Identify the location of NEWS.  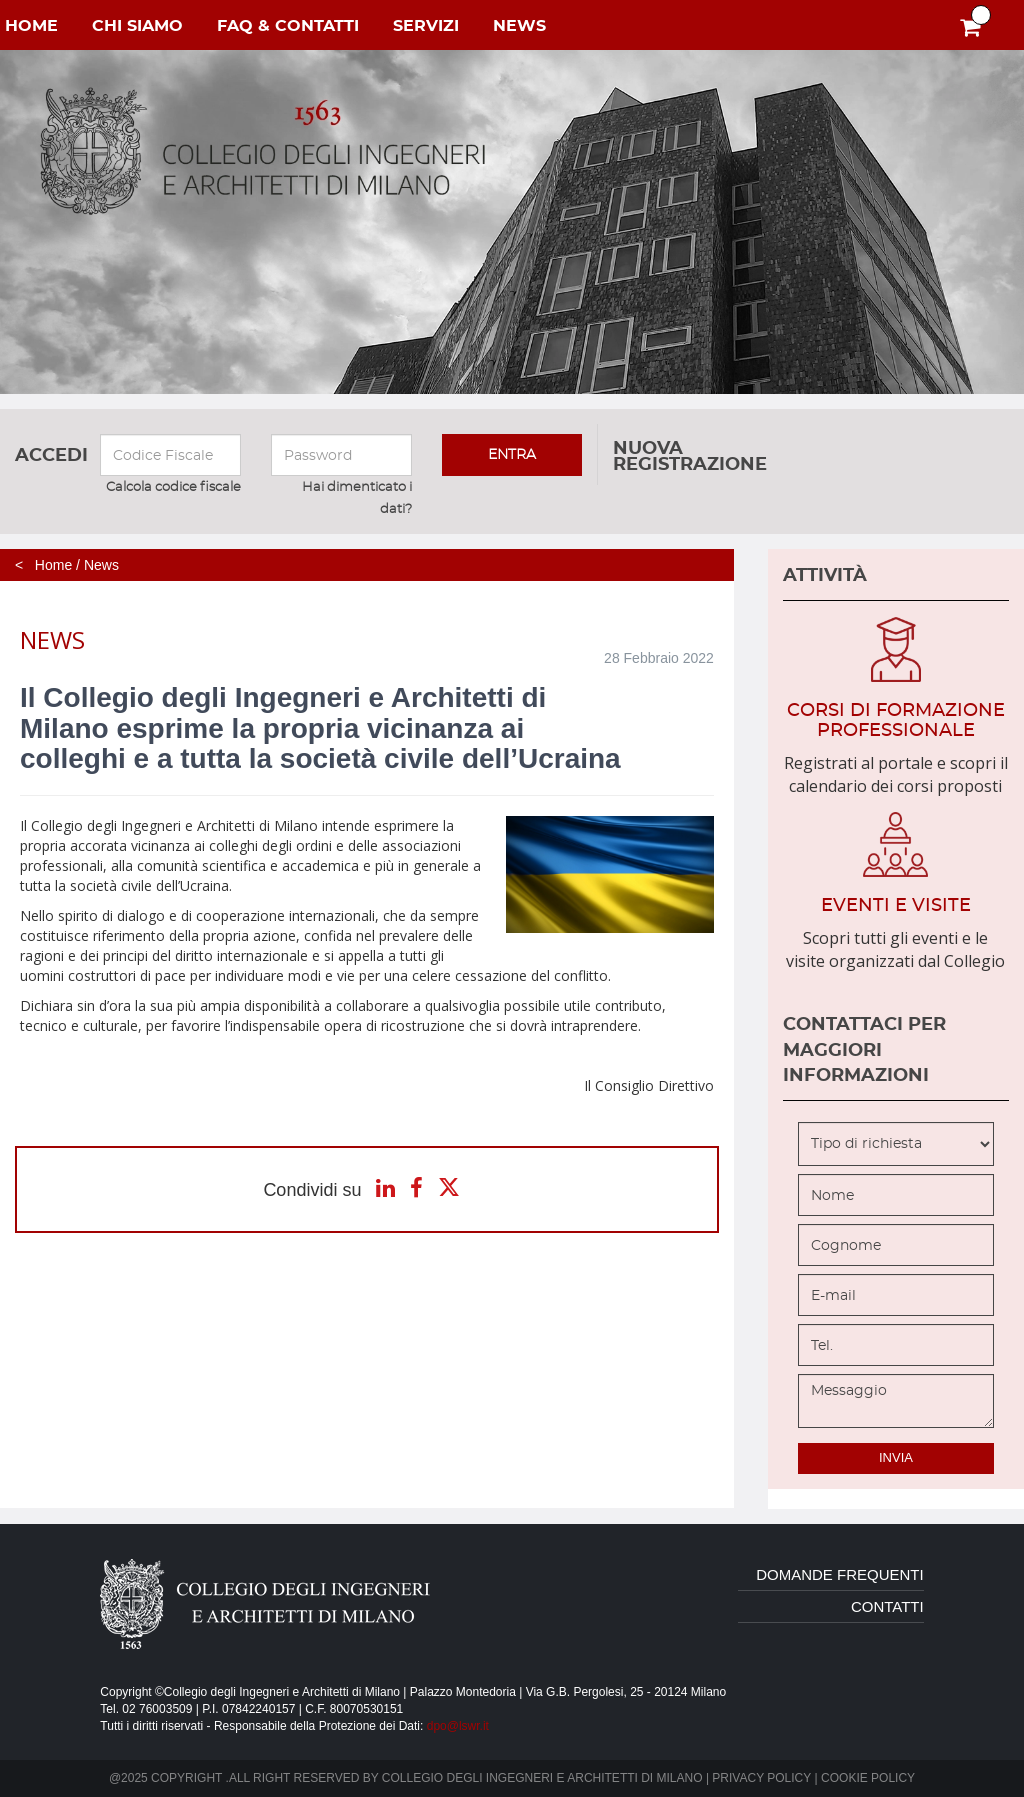
(519, 26).